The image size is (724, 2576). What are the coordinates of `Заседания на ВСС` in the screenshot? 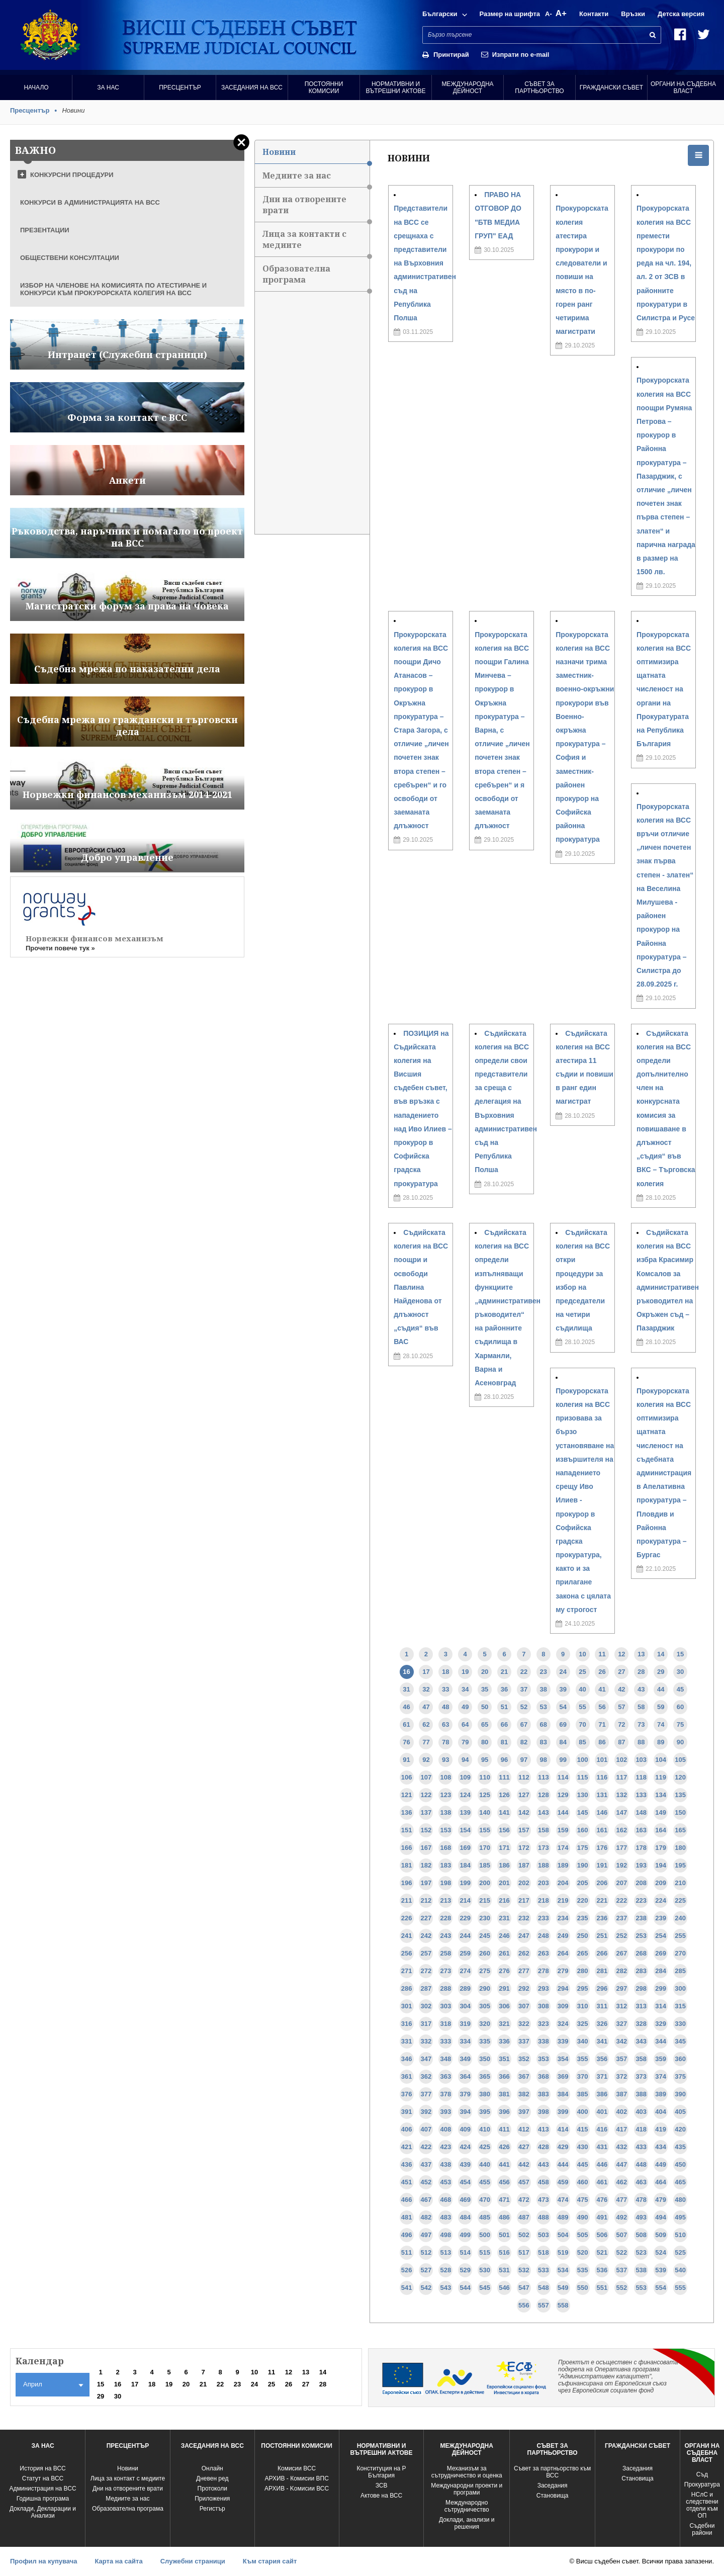 It's located at (252, 87).